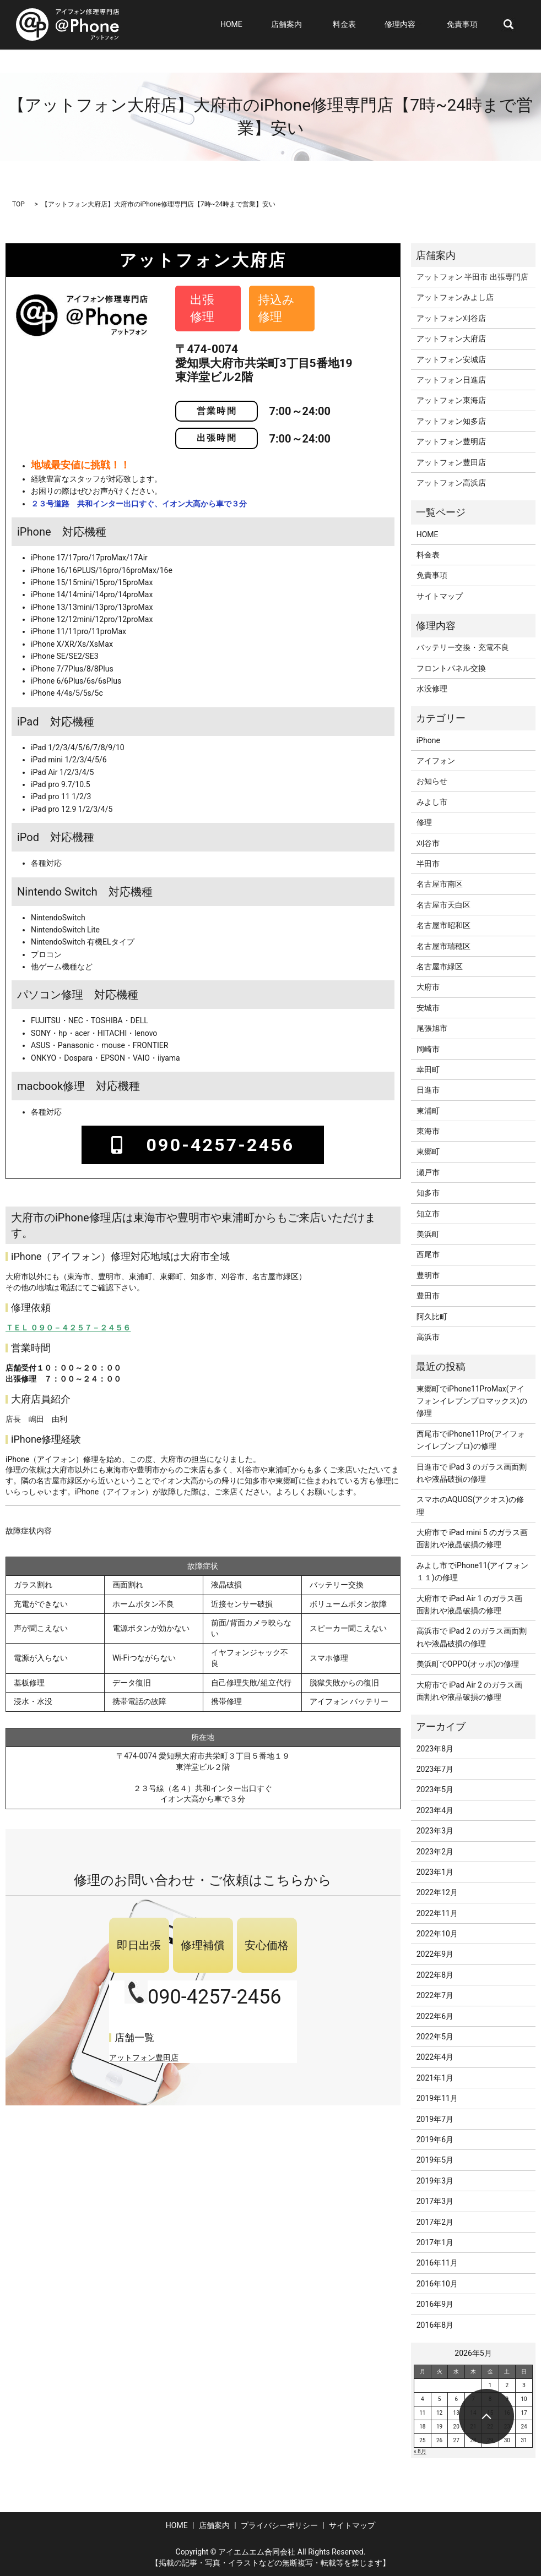  What do you see at coordinates (364, 24) in the screenshot?
I see `料金表` at bounding box center [364, 24].